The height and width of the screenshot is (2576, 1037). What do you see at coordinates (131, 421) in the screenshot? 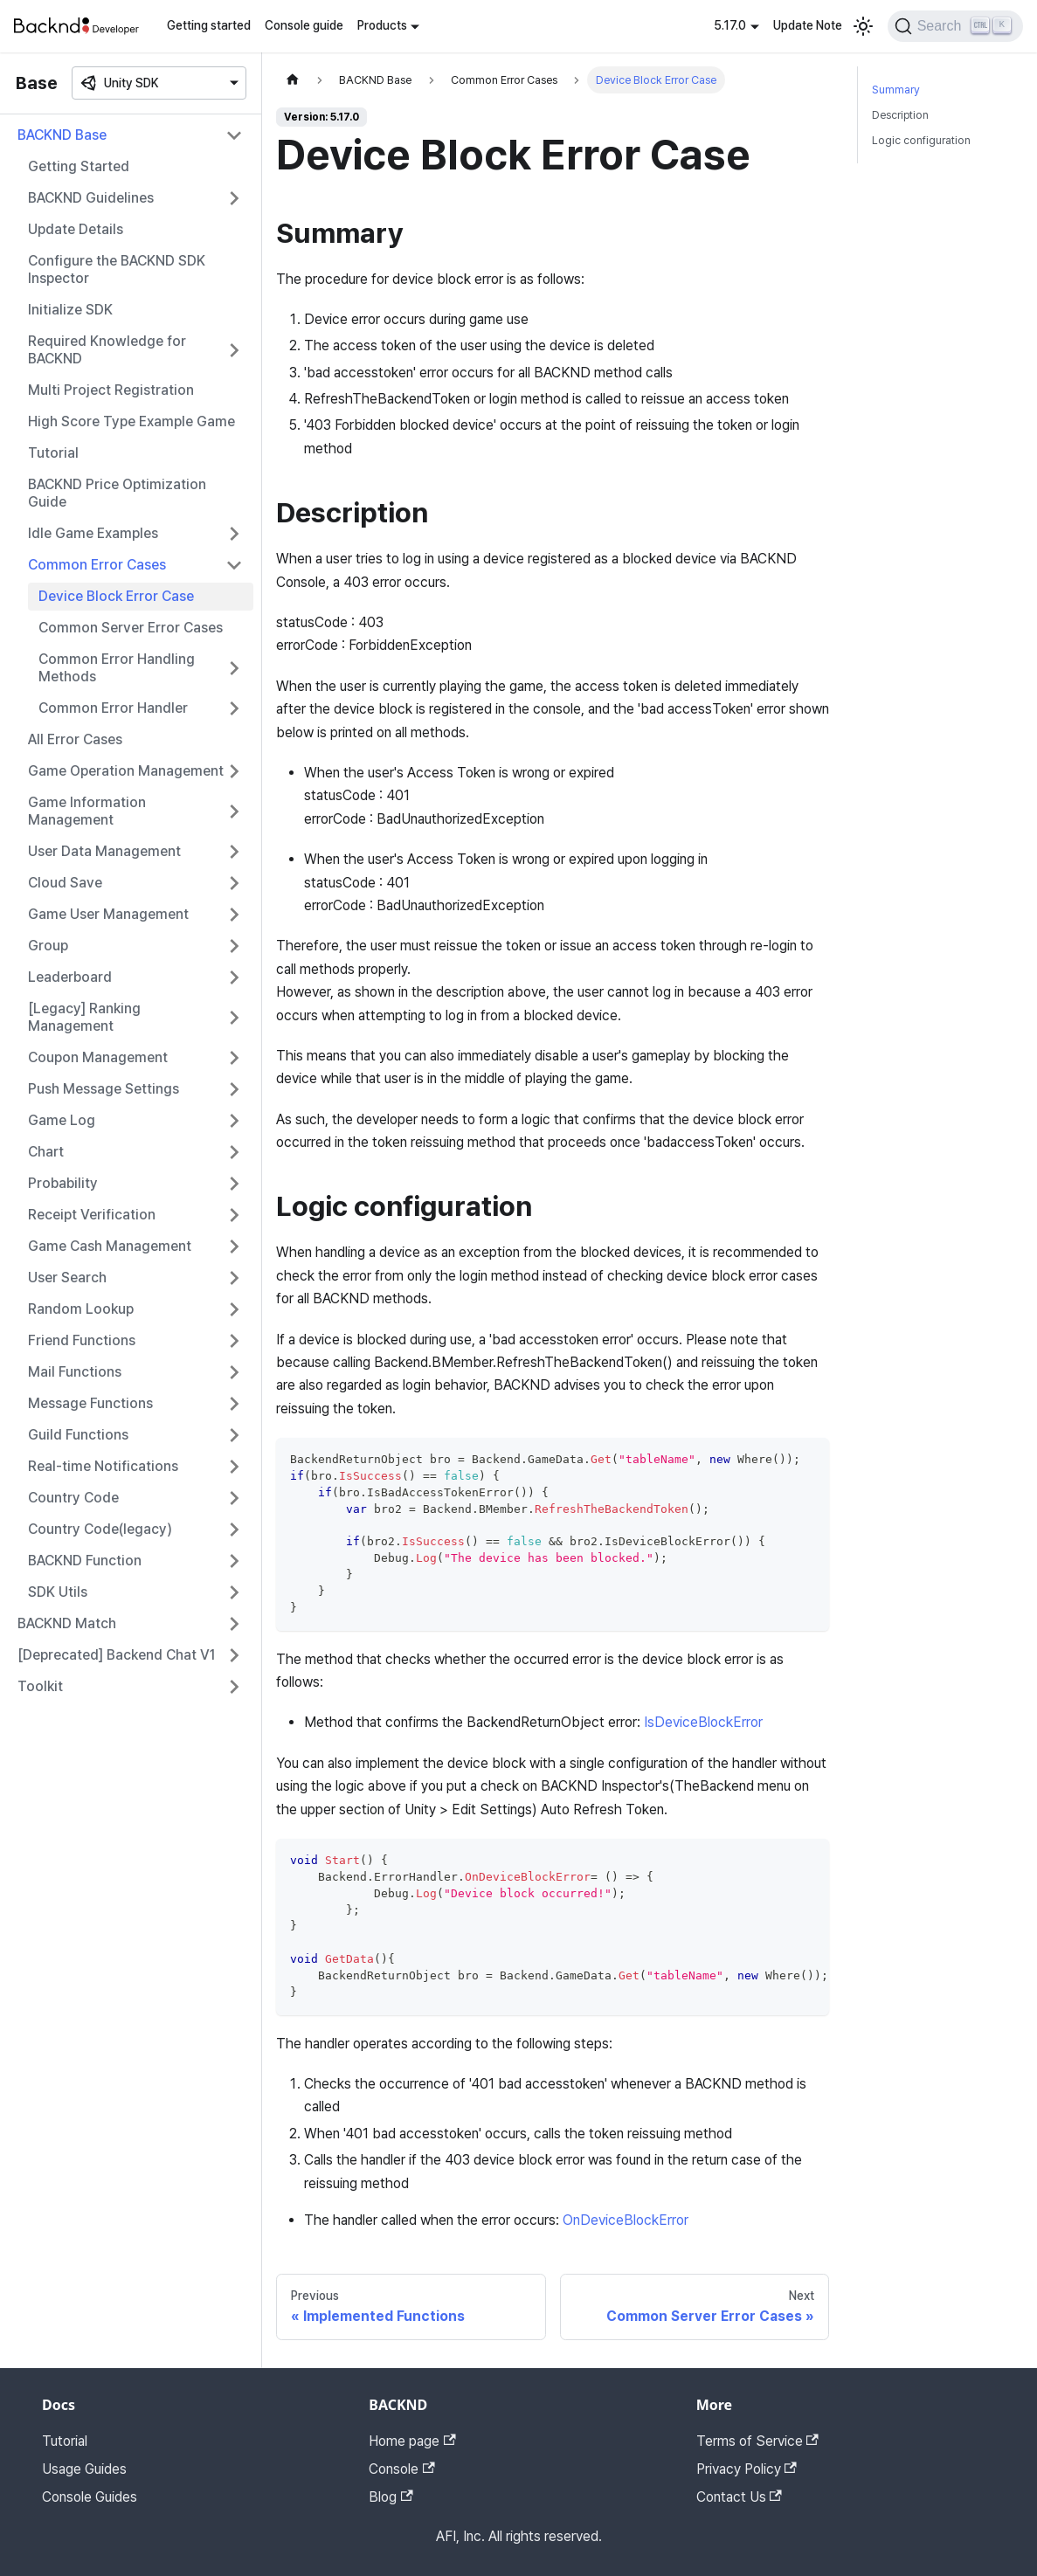
I see `High Score Type Example Game` at bounding box center [131, 421].